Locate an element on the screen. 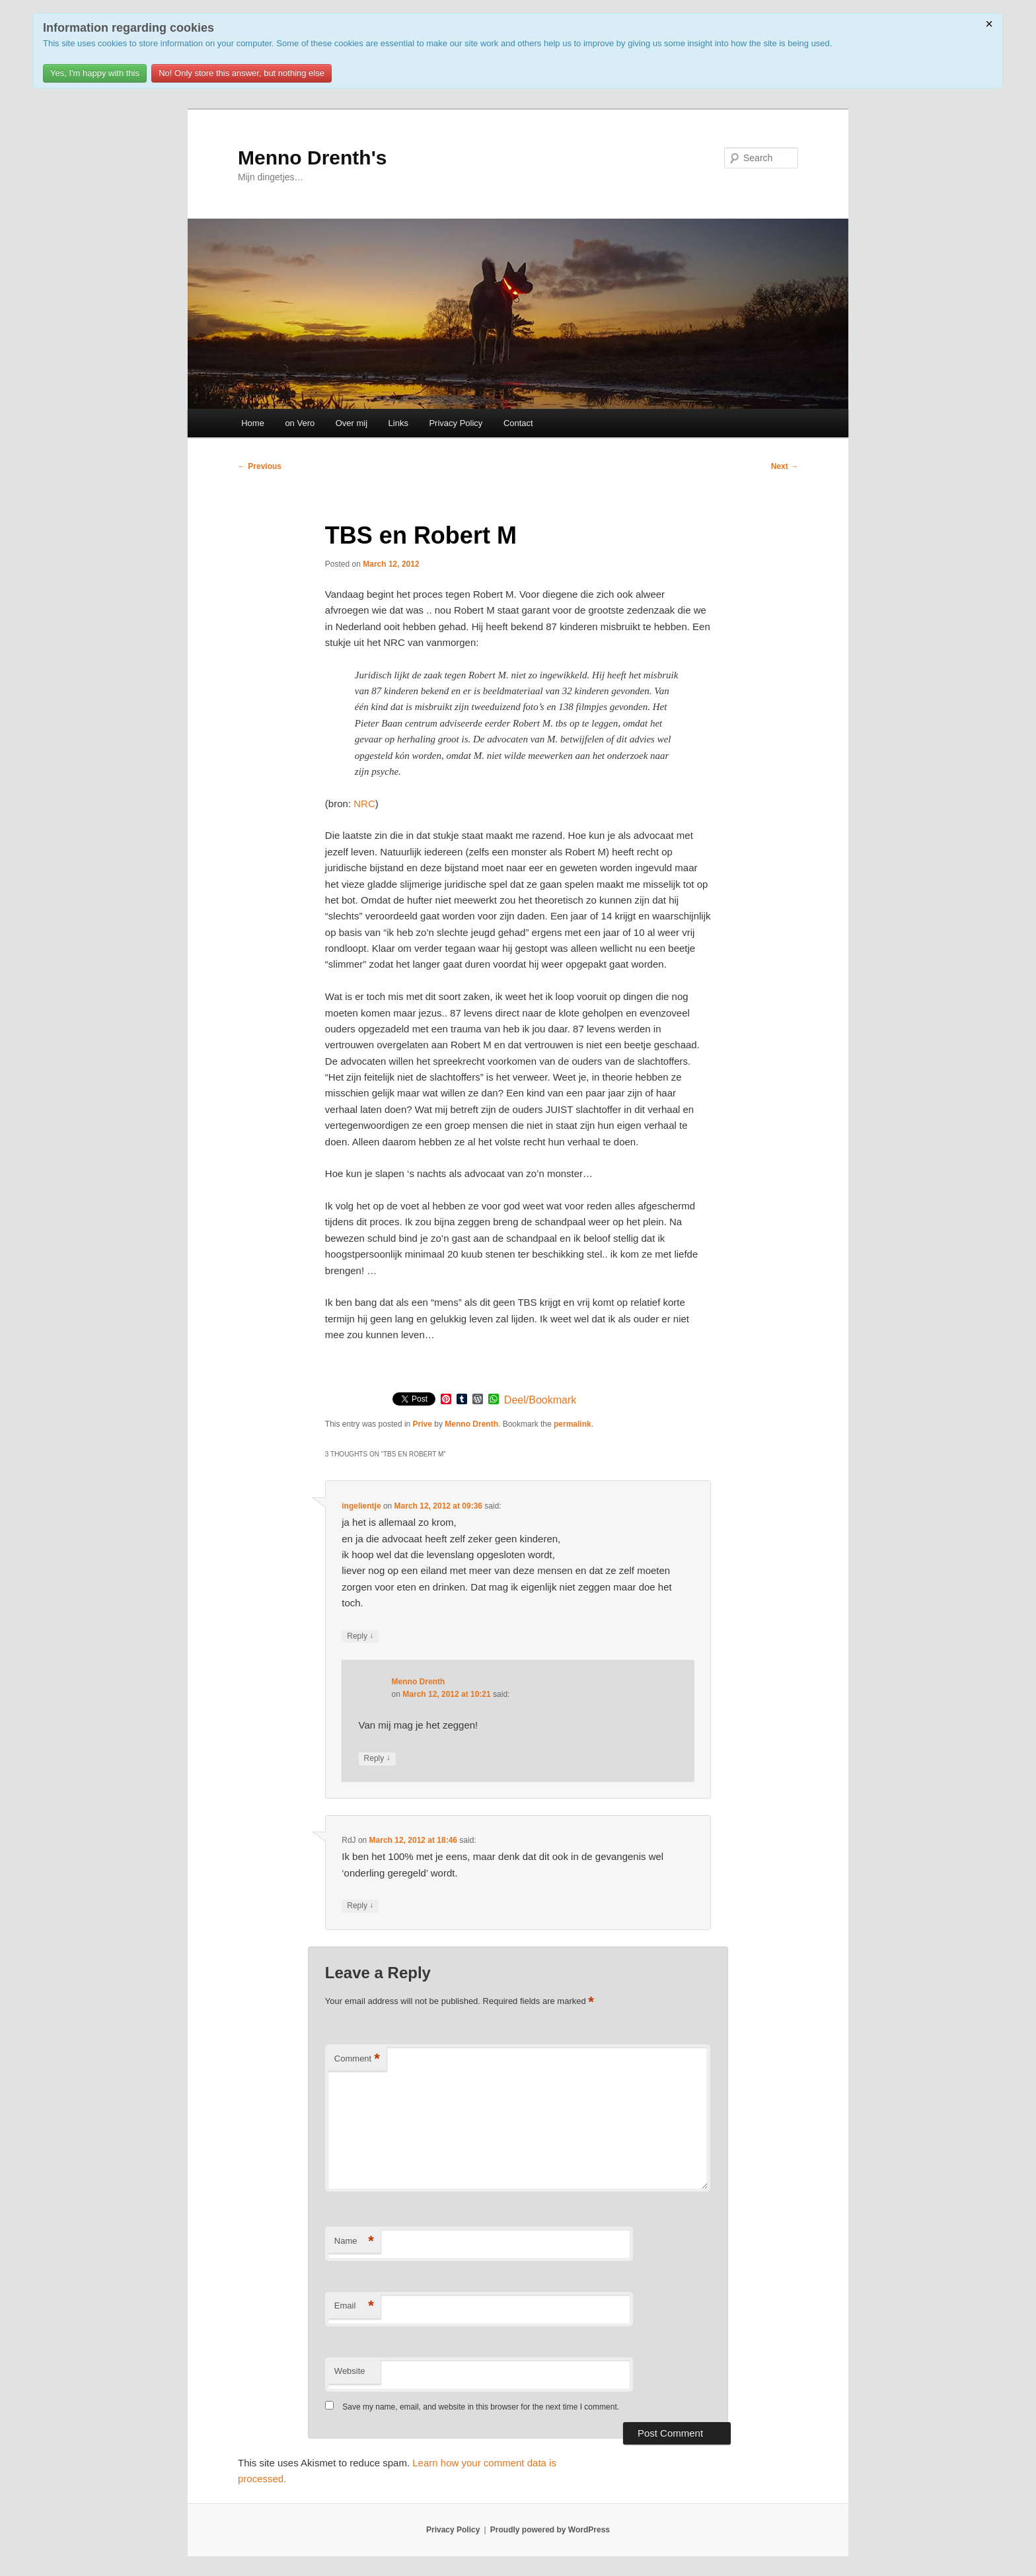 This screenshot has width=1036, height=2576. Name is located at coordinates (354, 2241).